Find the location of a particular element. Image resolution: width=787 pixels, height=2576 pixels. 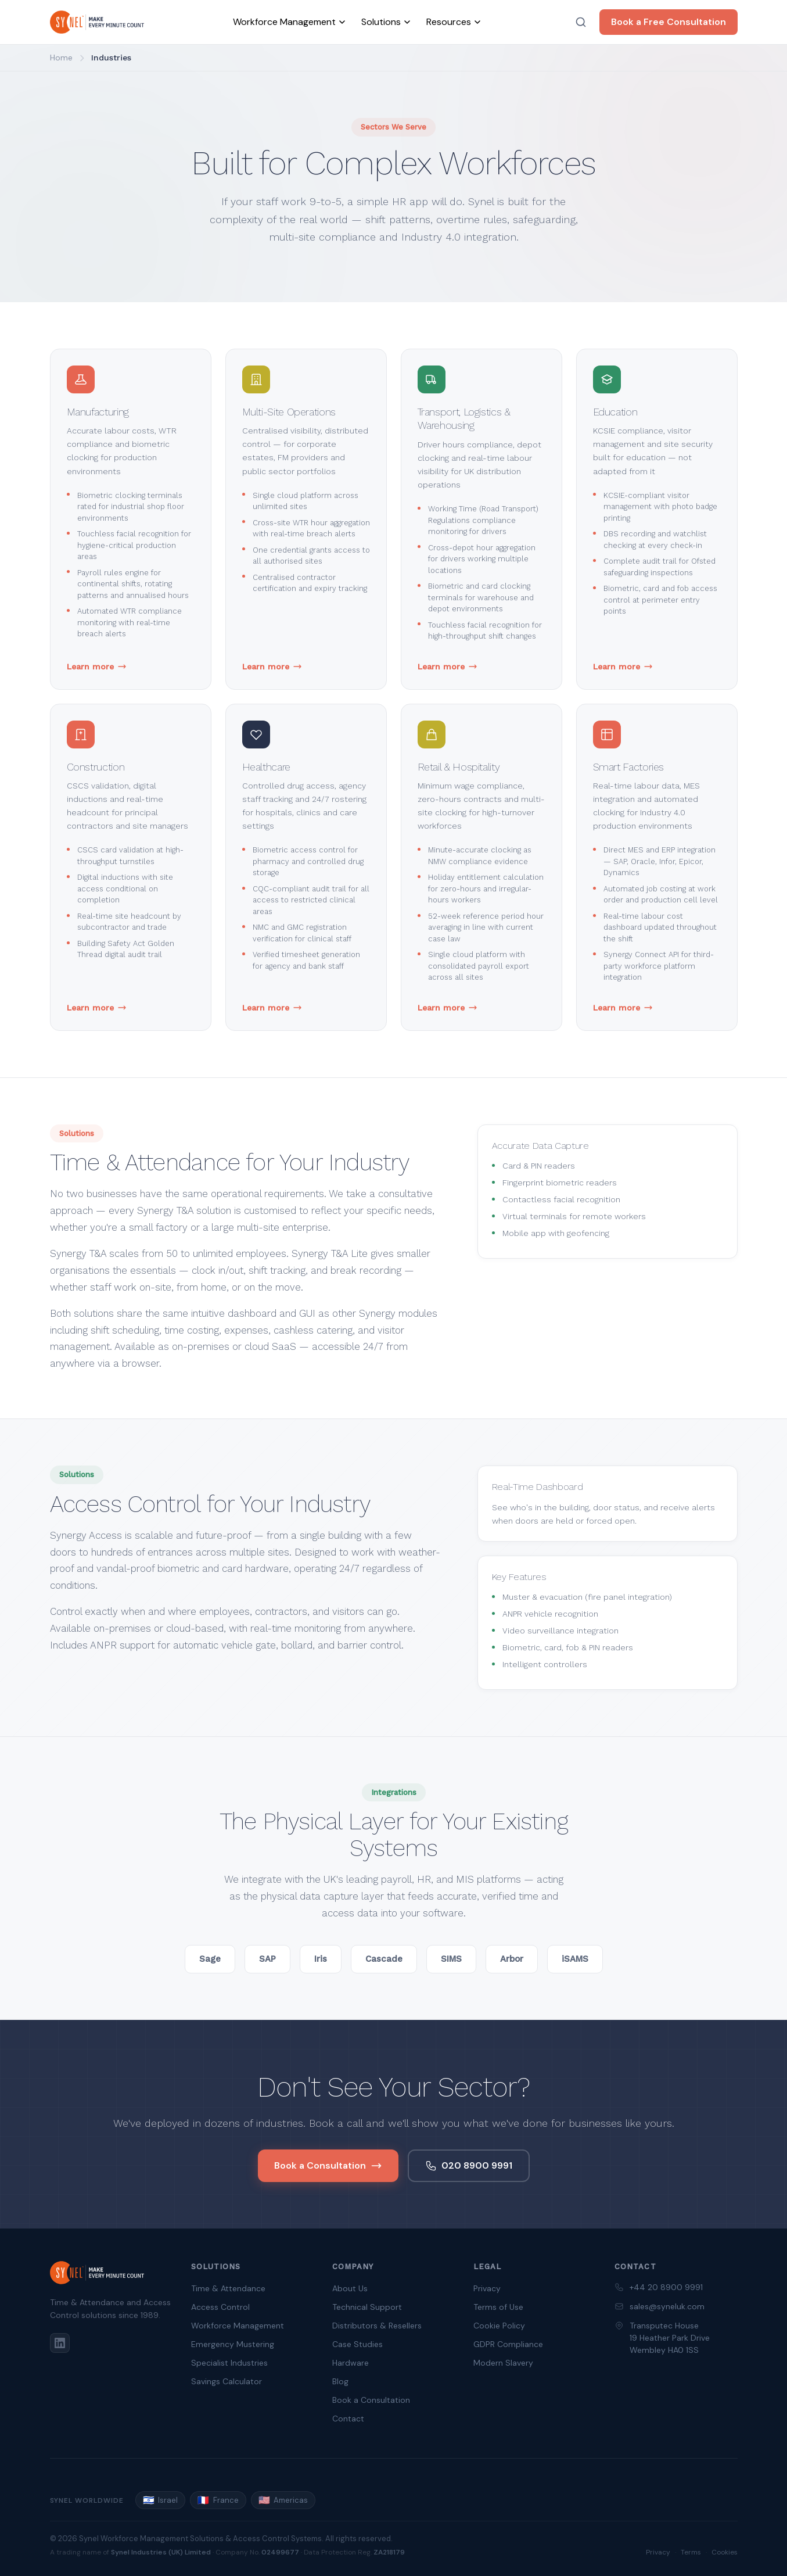

Distributors & Resellers is located at coordinates (377, 2325).